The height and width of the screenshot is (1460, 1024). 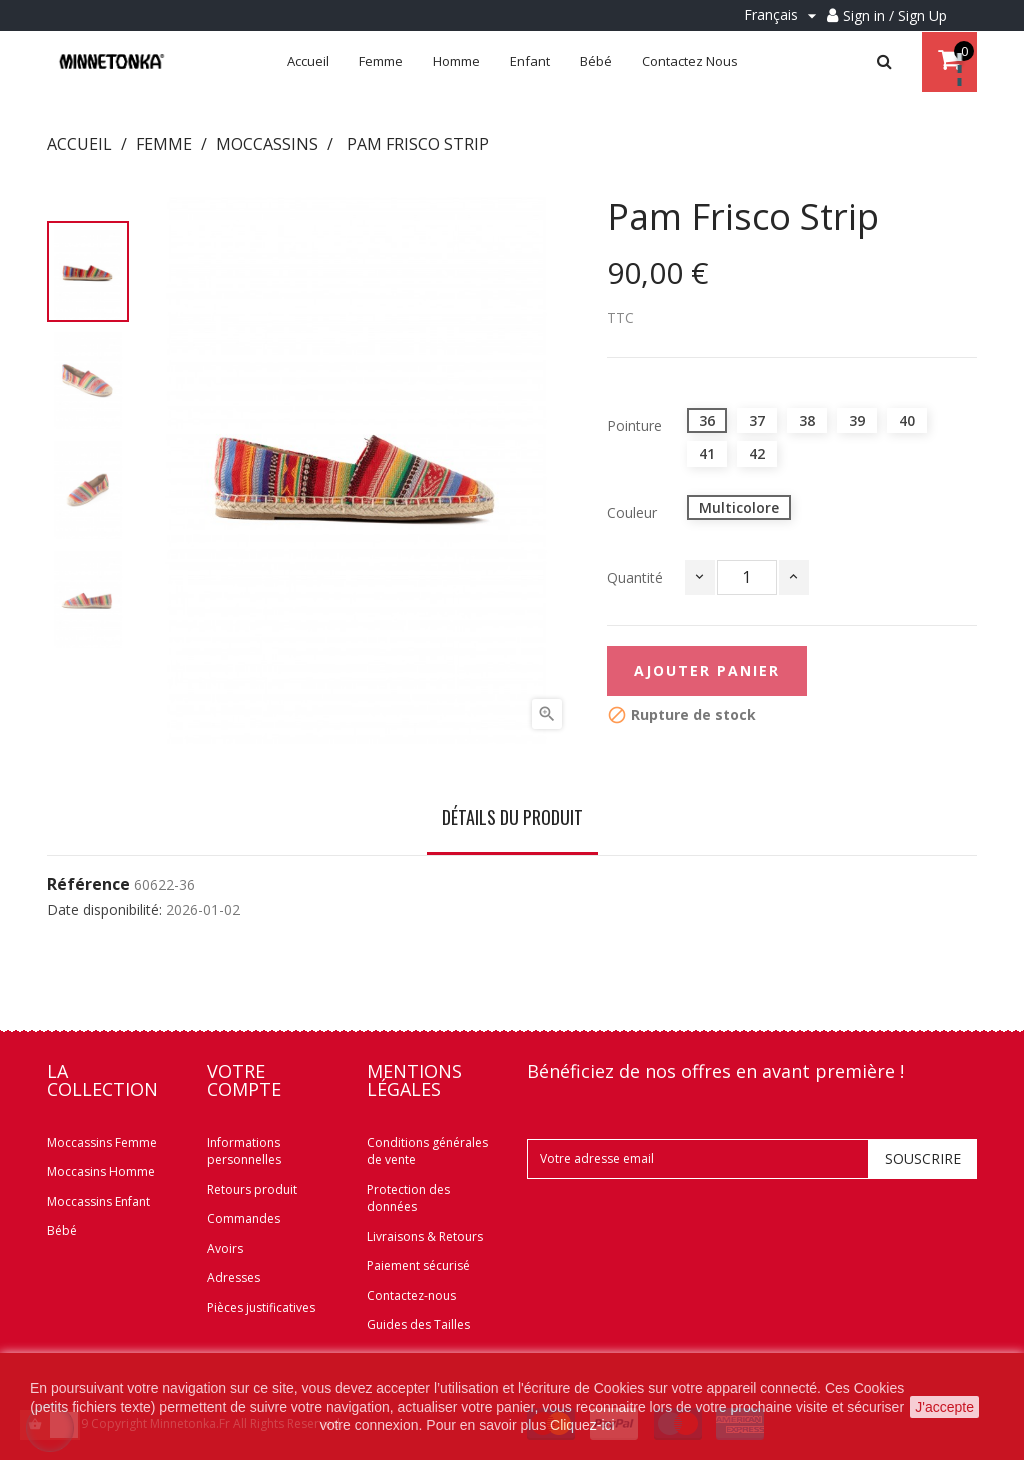 What do you see at coordinates (62, 1230) in the screenshot?
I see `Bébé` at bounding box center [62, 1230].